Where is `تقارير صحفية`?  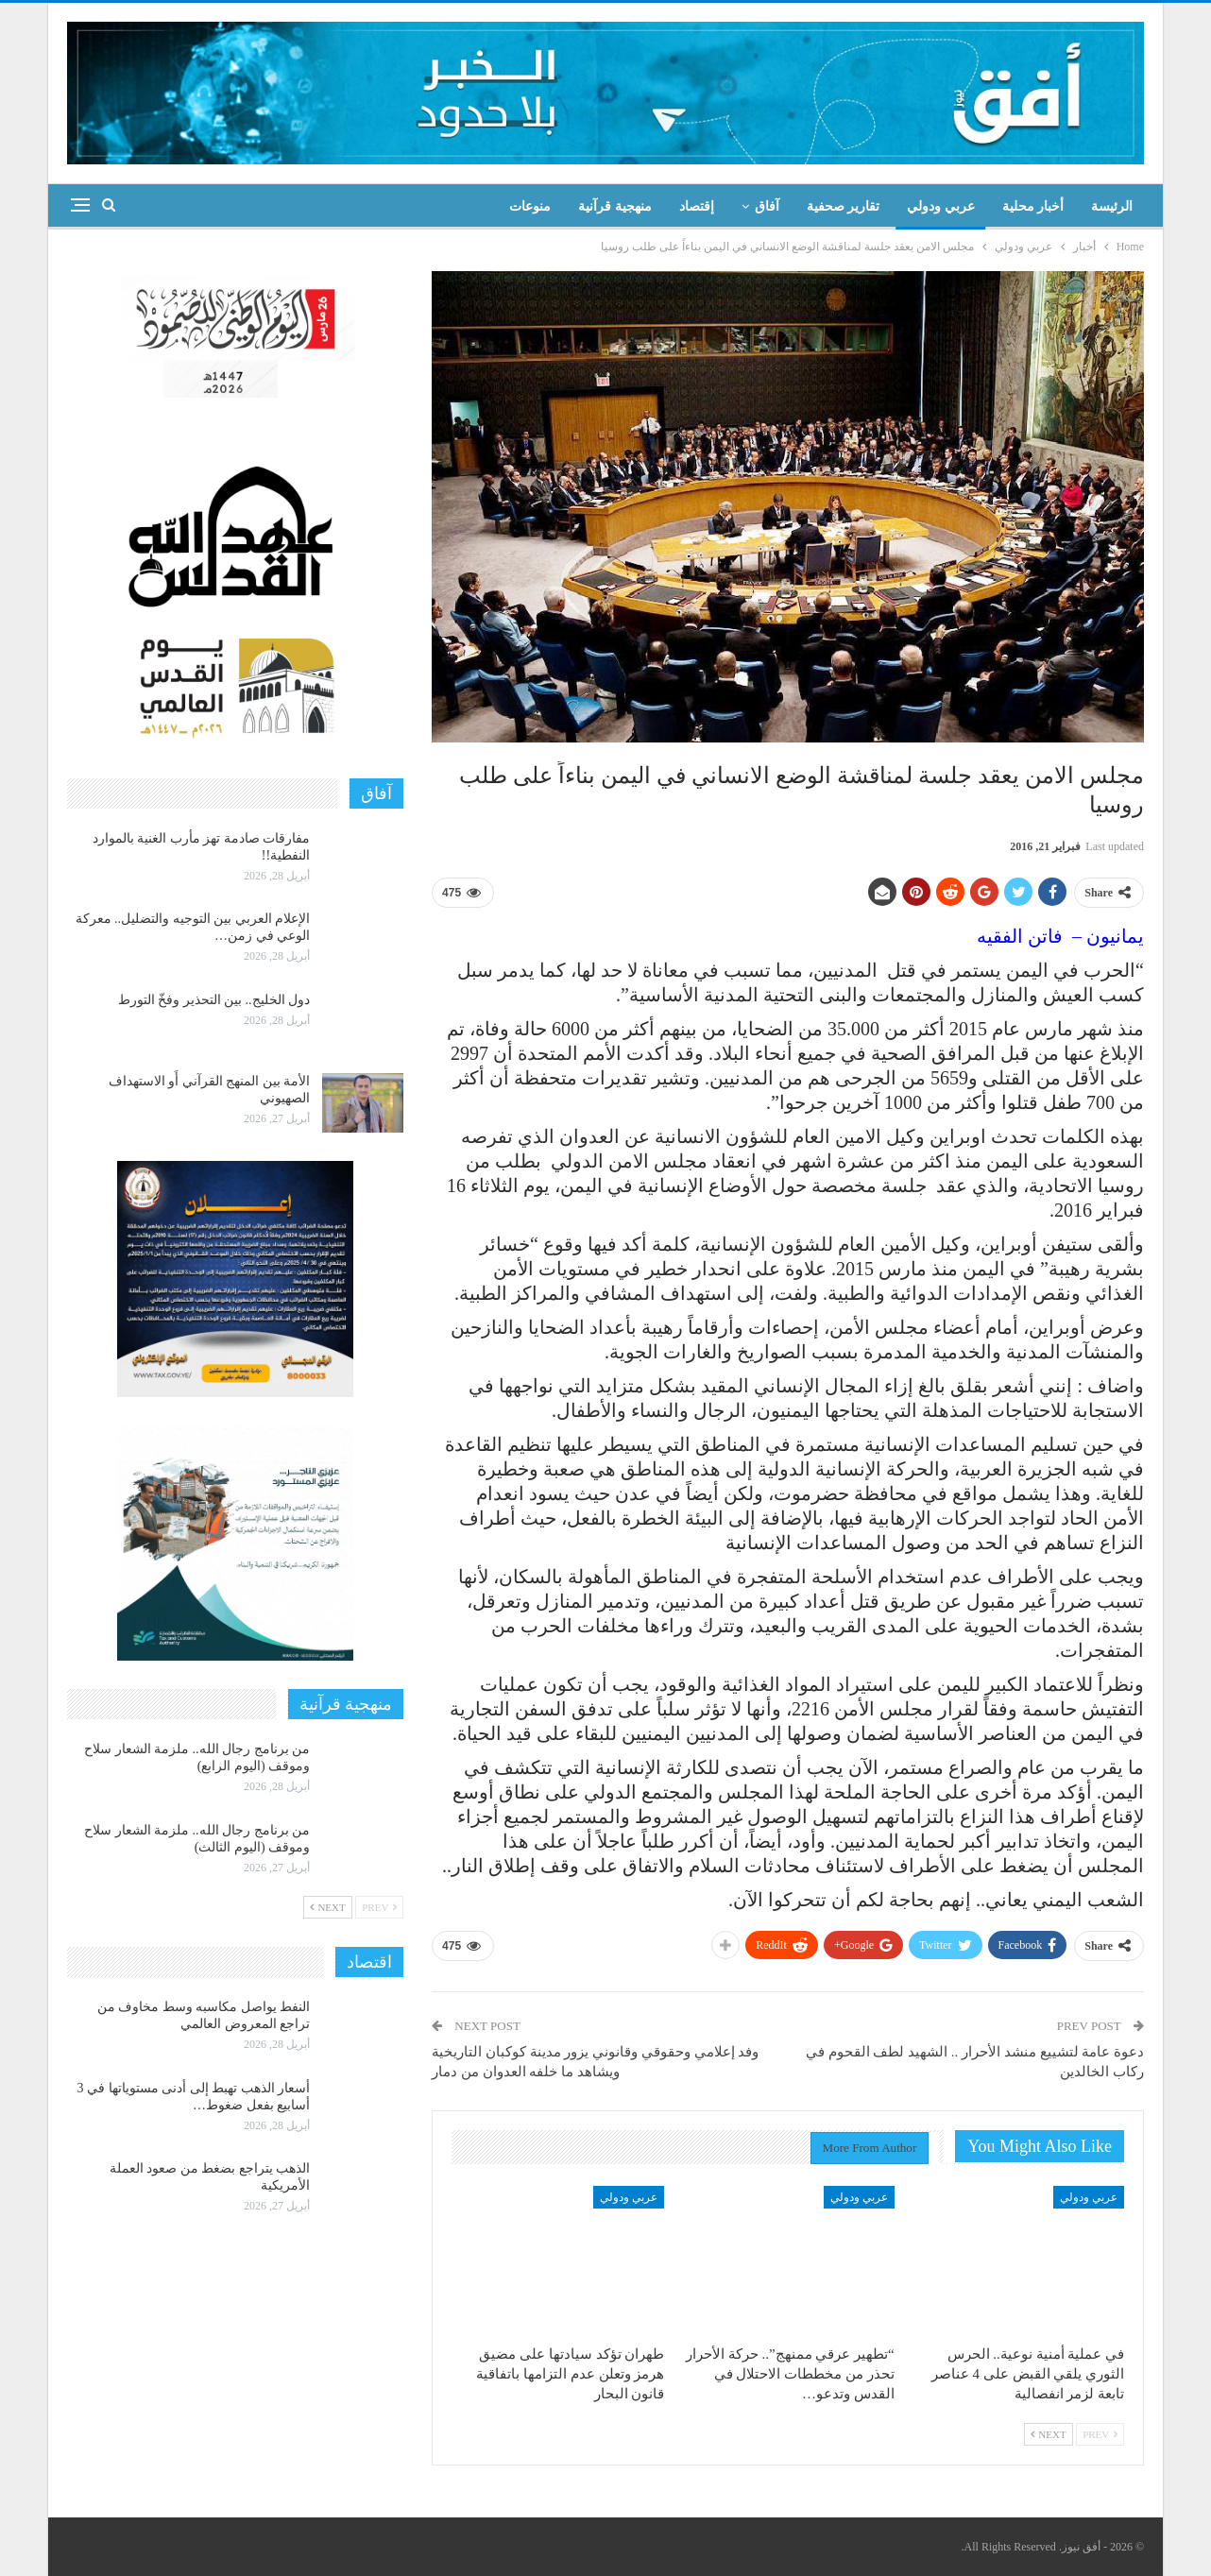
تقارير صحفية is located at coordinates (843, 206).